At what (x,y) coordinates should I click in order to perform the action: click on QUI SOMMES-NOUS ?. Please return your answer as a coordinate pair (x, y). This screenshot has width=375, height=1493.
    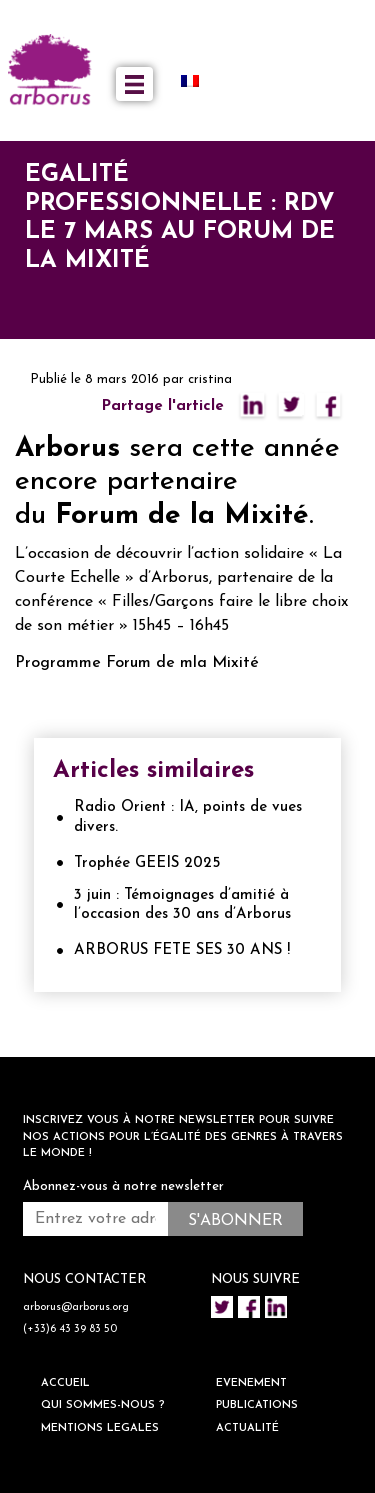
    Looking at the image, I should click on (103, 1405).